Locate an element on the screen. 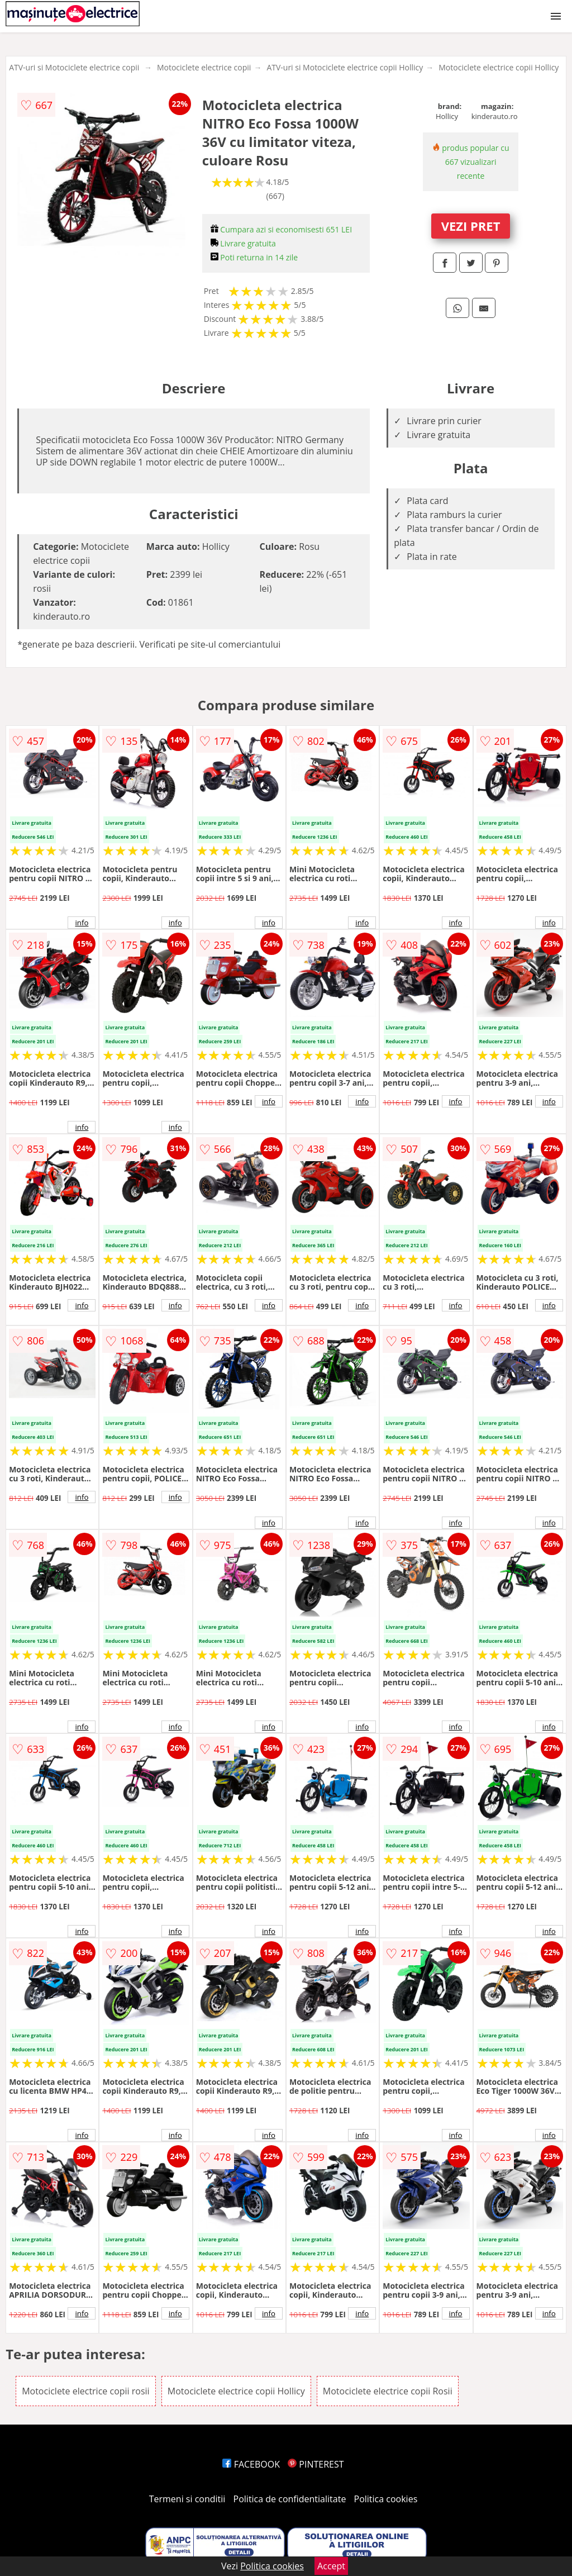 The height and width of the screenshot is (2576, 572). Motociclete electrice copii is located at coordinates (204, 67).